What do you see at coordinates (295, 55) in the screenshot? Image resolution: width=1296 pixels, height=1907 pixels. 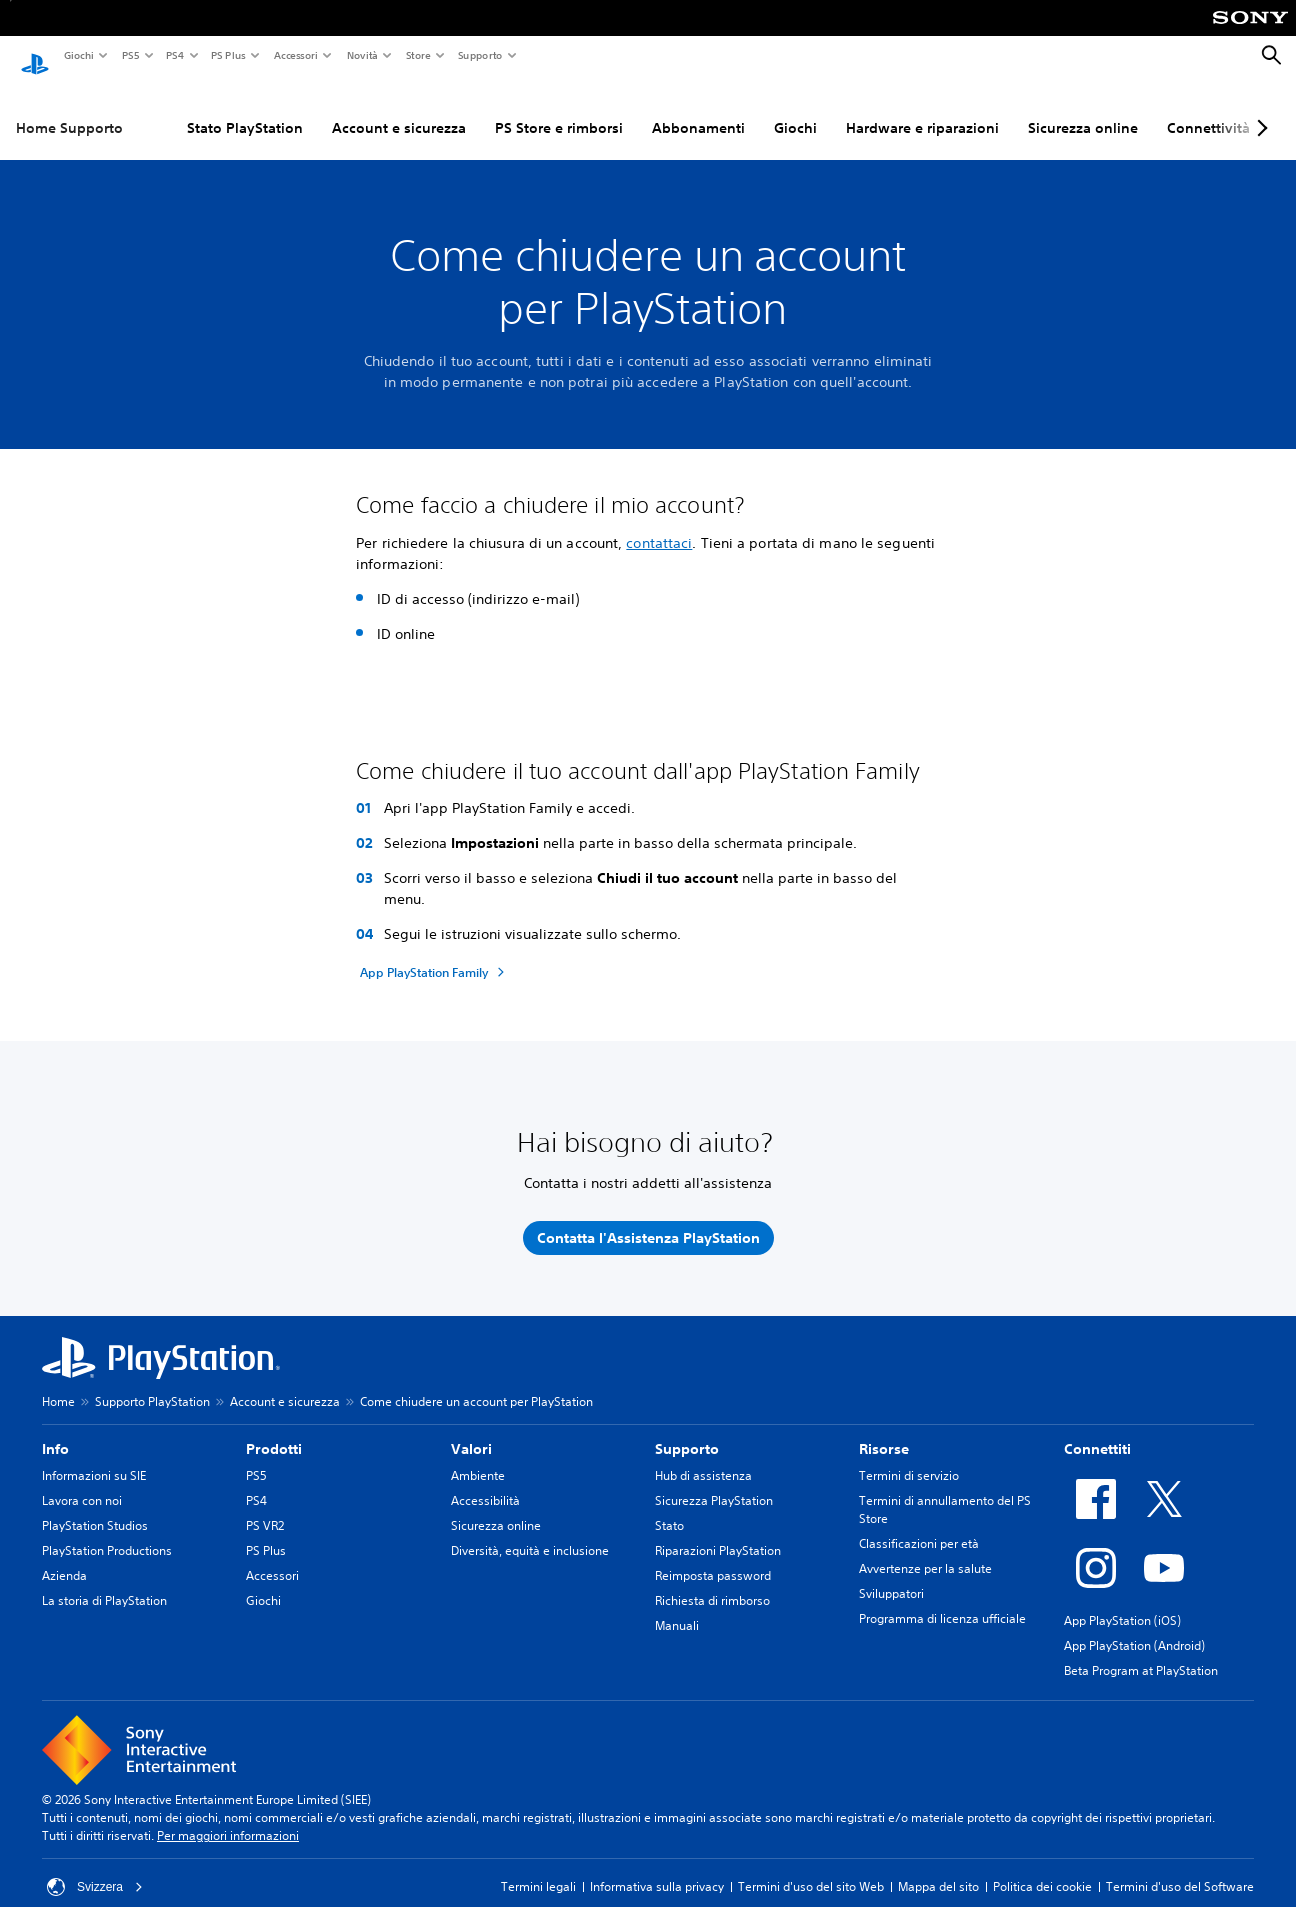 I see `Accessori` at bounding box center [295, 55].